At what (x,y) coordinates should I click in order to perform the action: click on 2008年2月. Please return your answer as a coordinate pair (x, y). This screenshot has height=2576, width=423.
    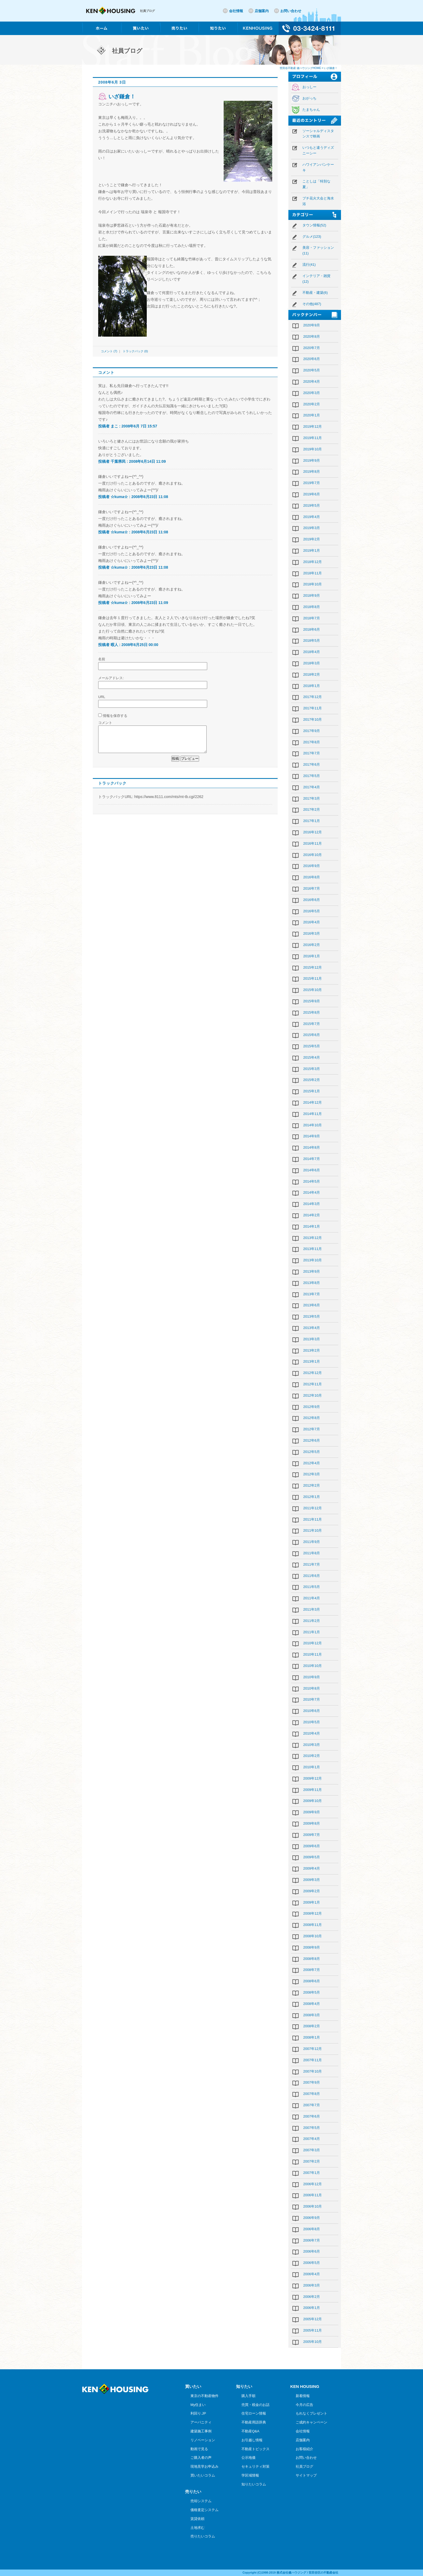
    Looking at the image, I should click on (311, 2026).